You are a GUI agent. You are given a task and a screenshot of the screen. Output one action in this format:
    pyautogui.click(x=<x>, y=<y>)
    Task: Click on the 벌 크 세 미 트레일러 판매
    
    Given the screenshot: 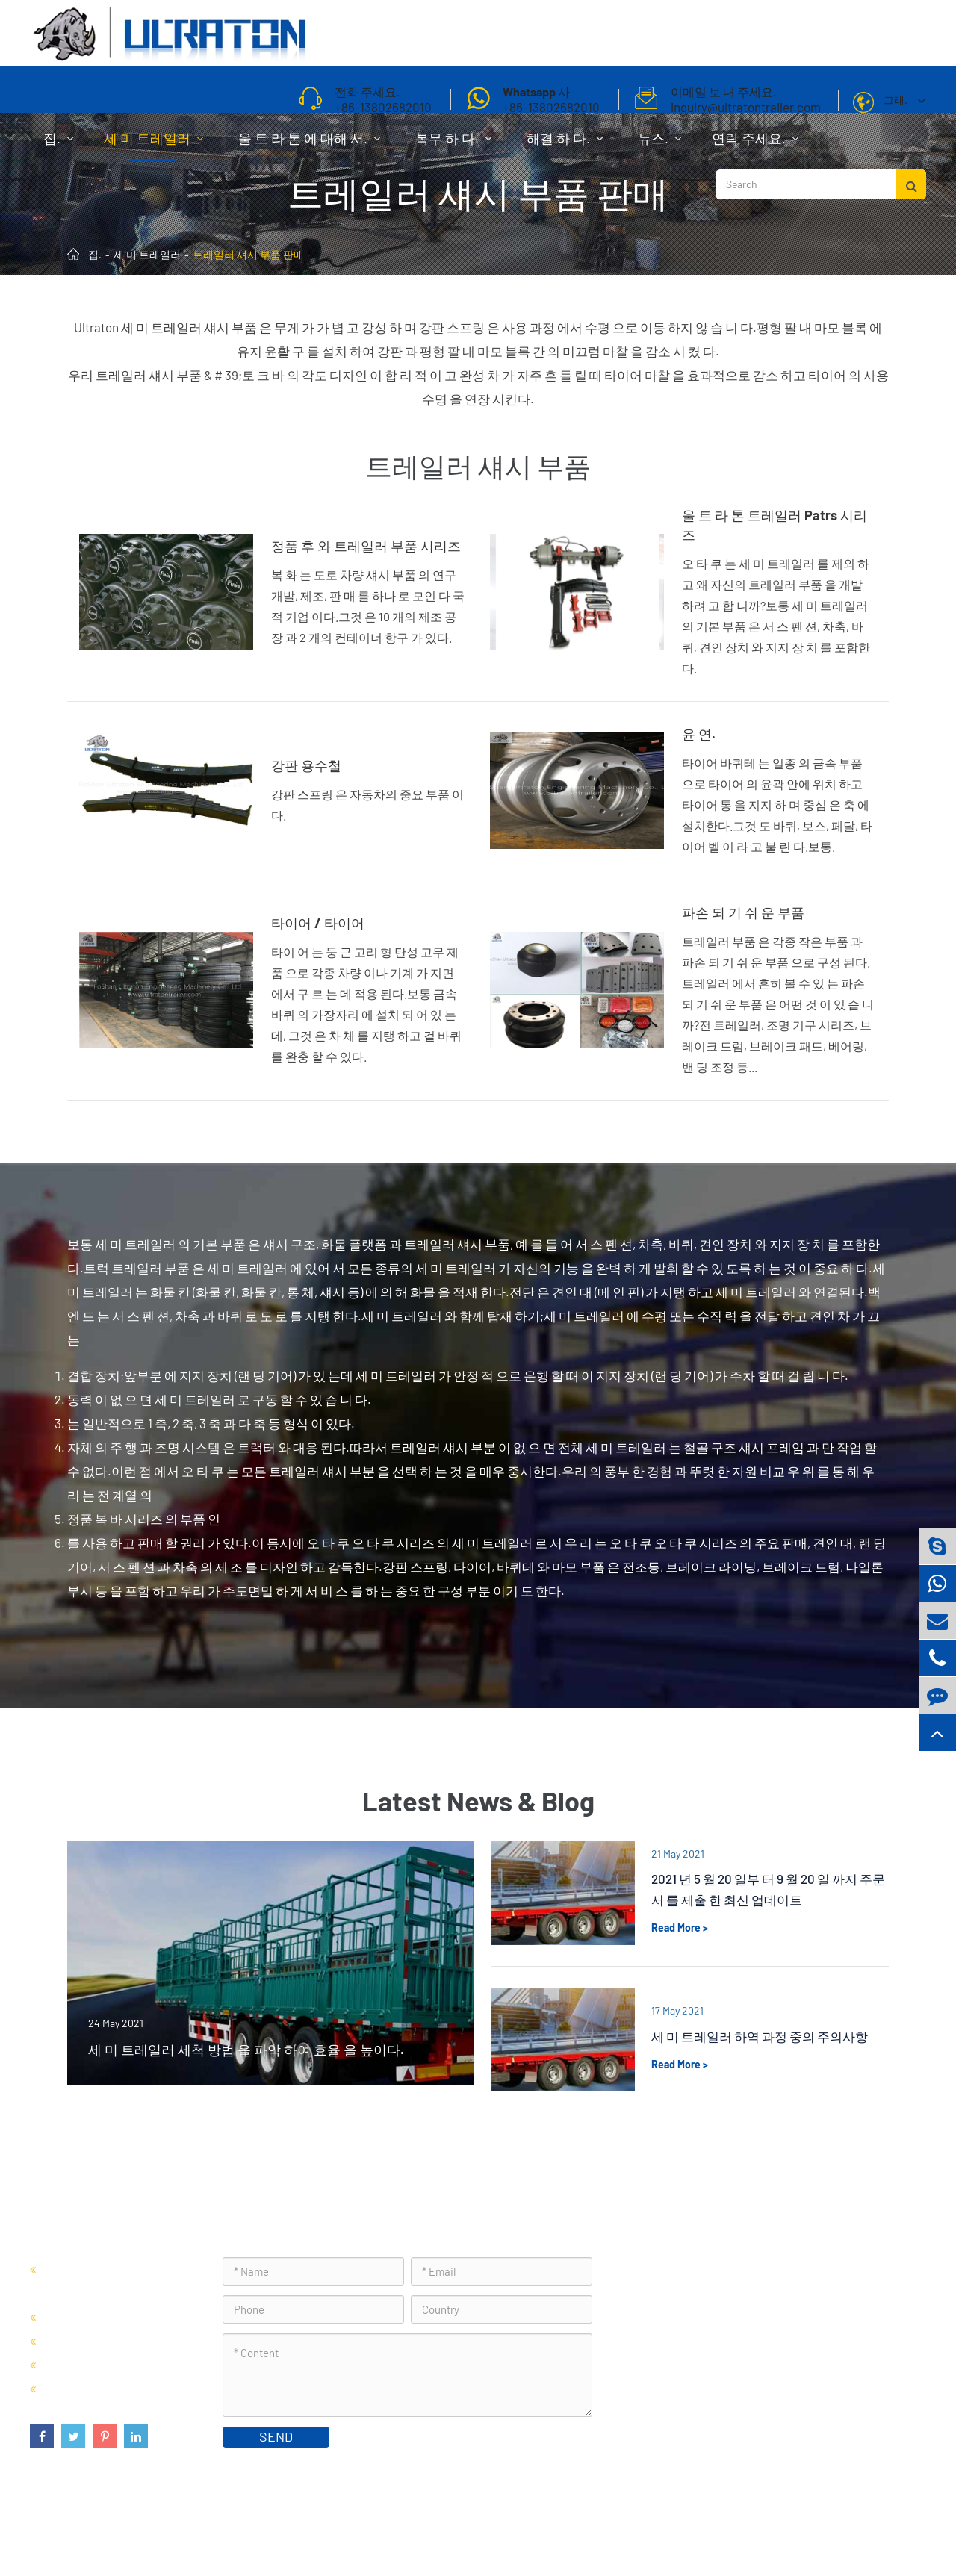 What is the action you would take?
    pyautogui.click(x=110, y=2364)
    